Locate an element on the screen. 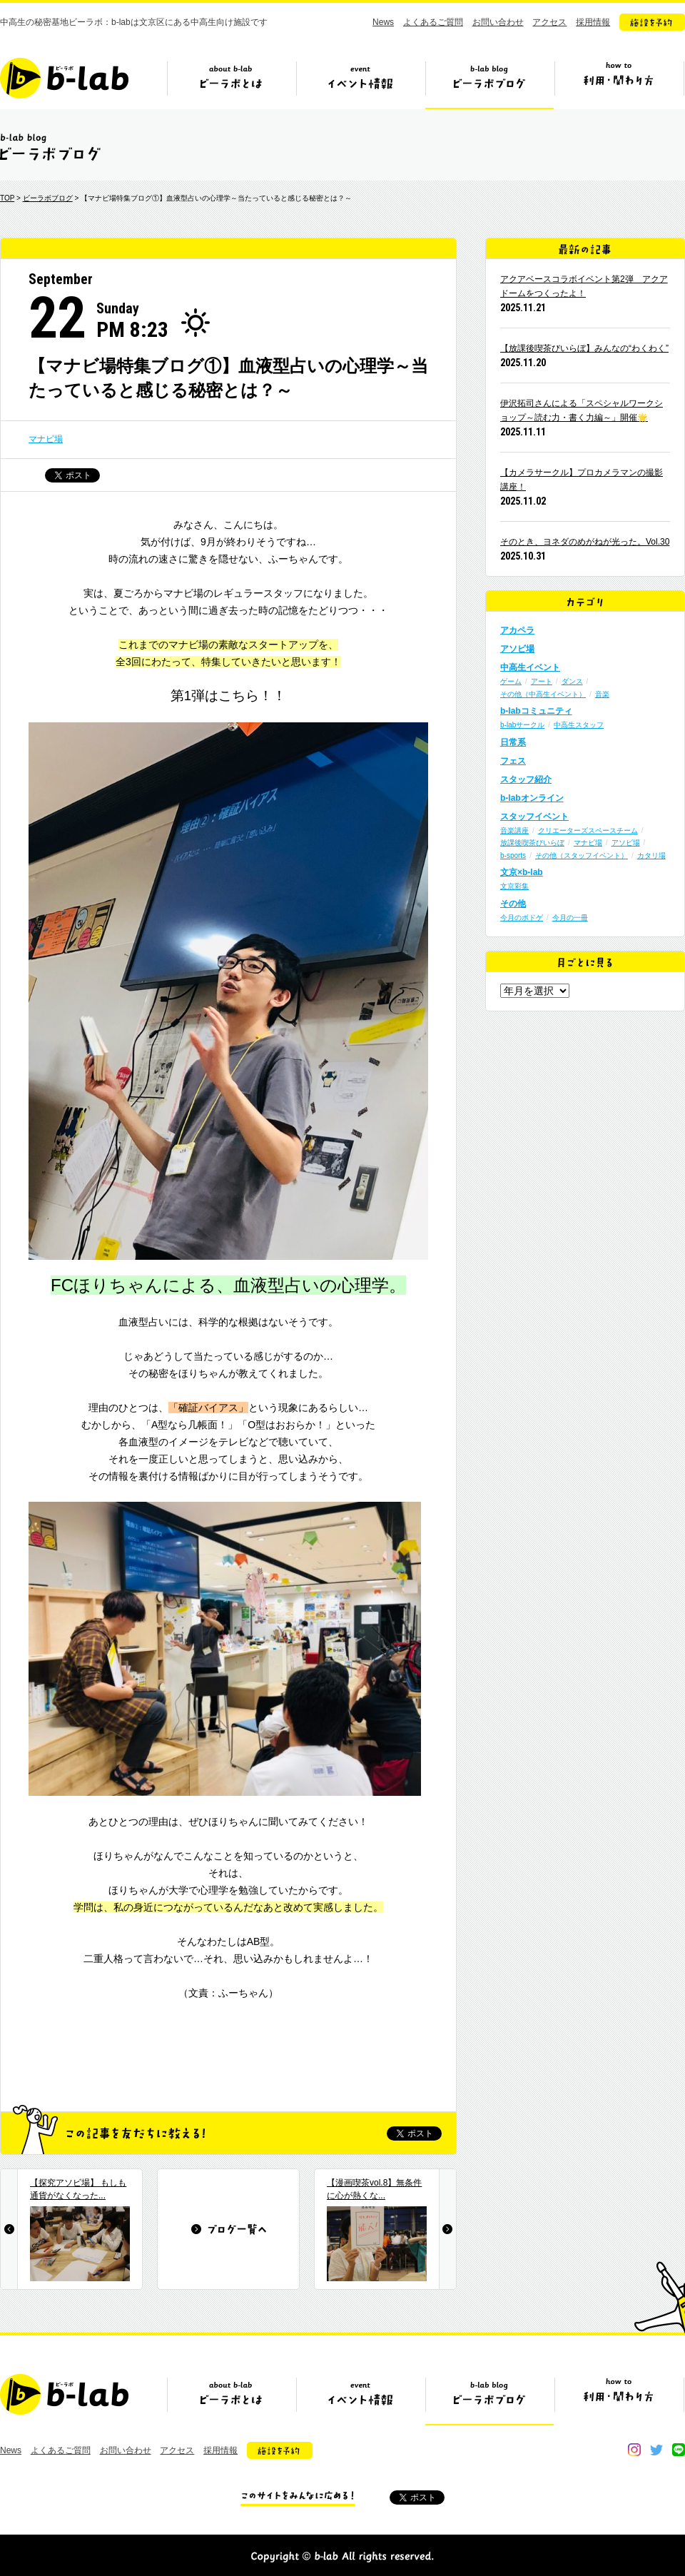 The height and width of the screenshot is (2576, 685). クリエーターズスペースチーム is located at coordinates (588, 830).